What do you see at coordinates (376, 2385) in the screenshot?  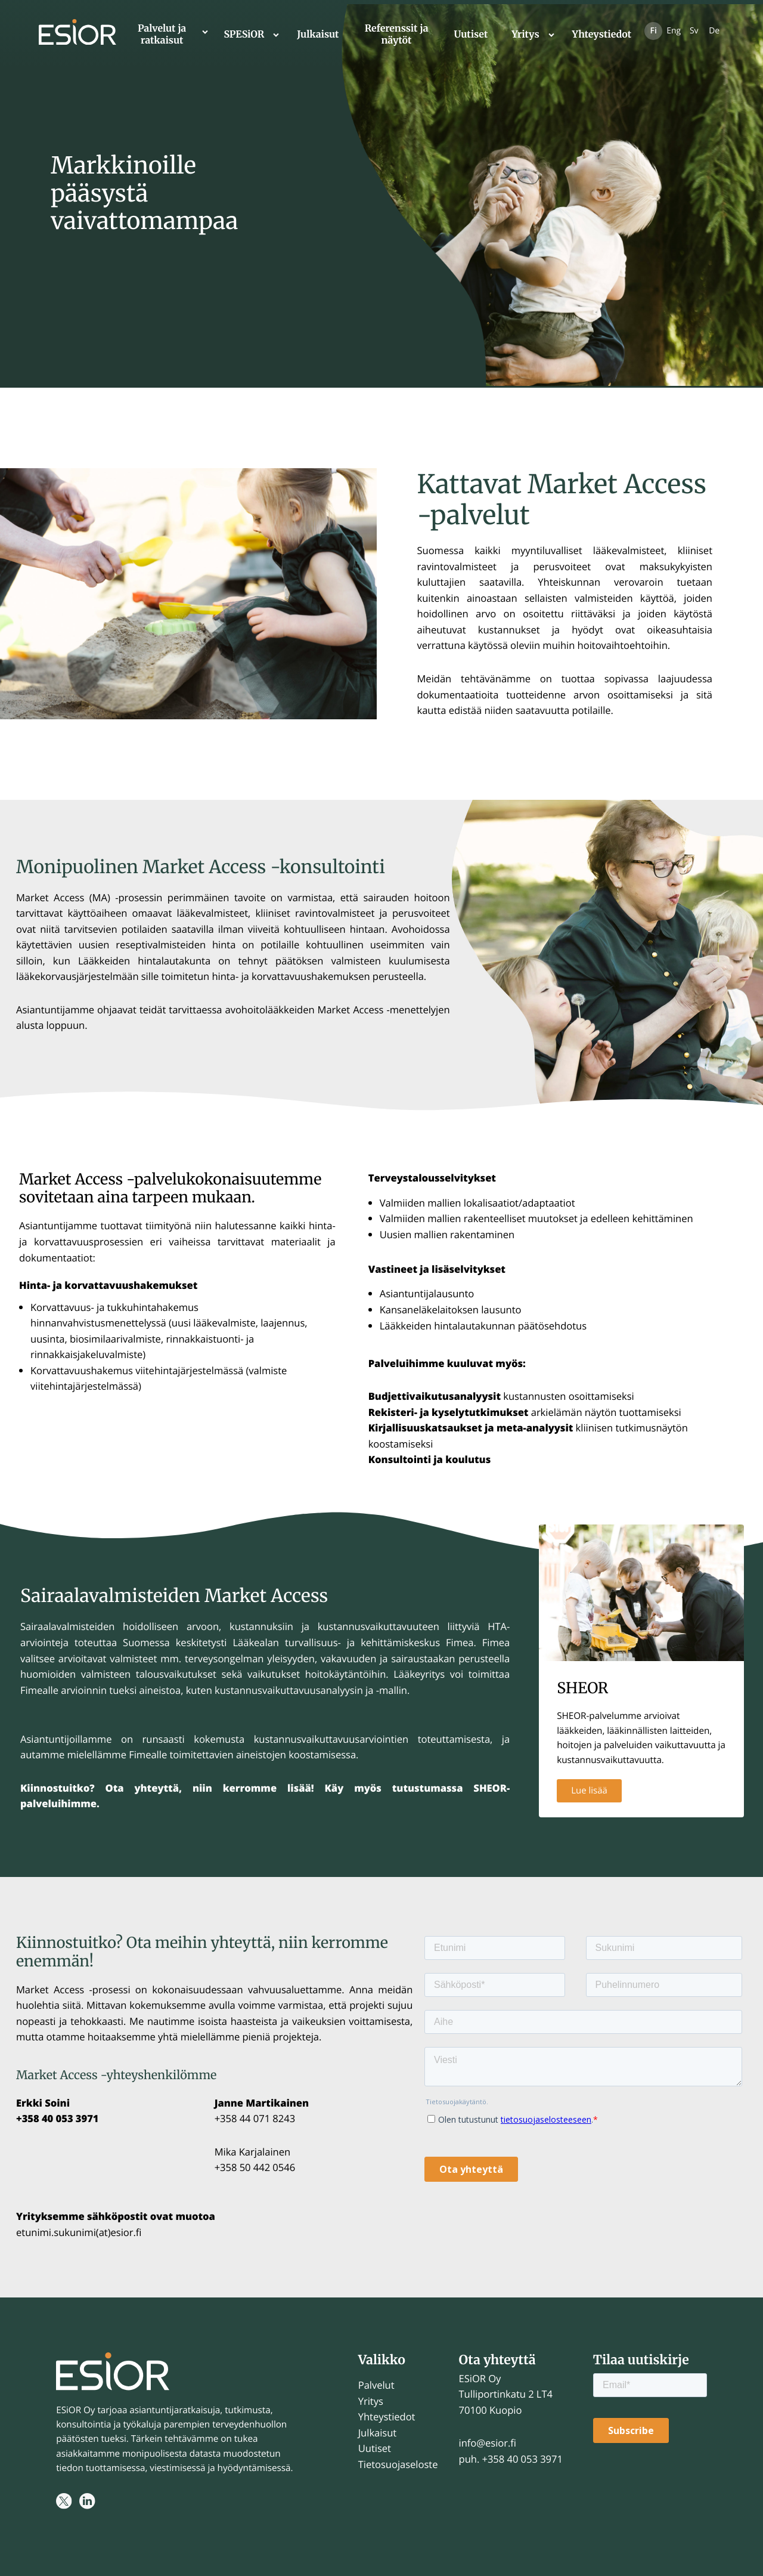 I see `Palvelut` at bounding box center [376, 2385].